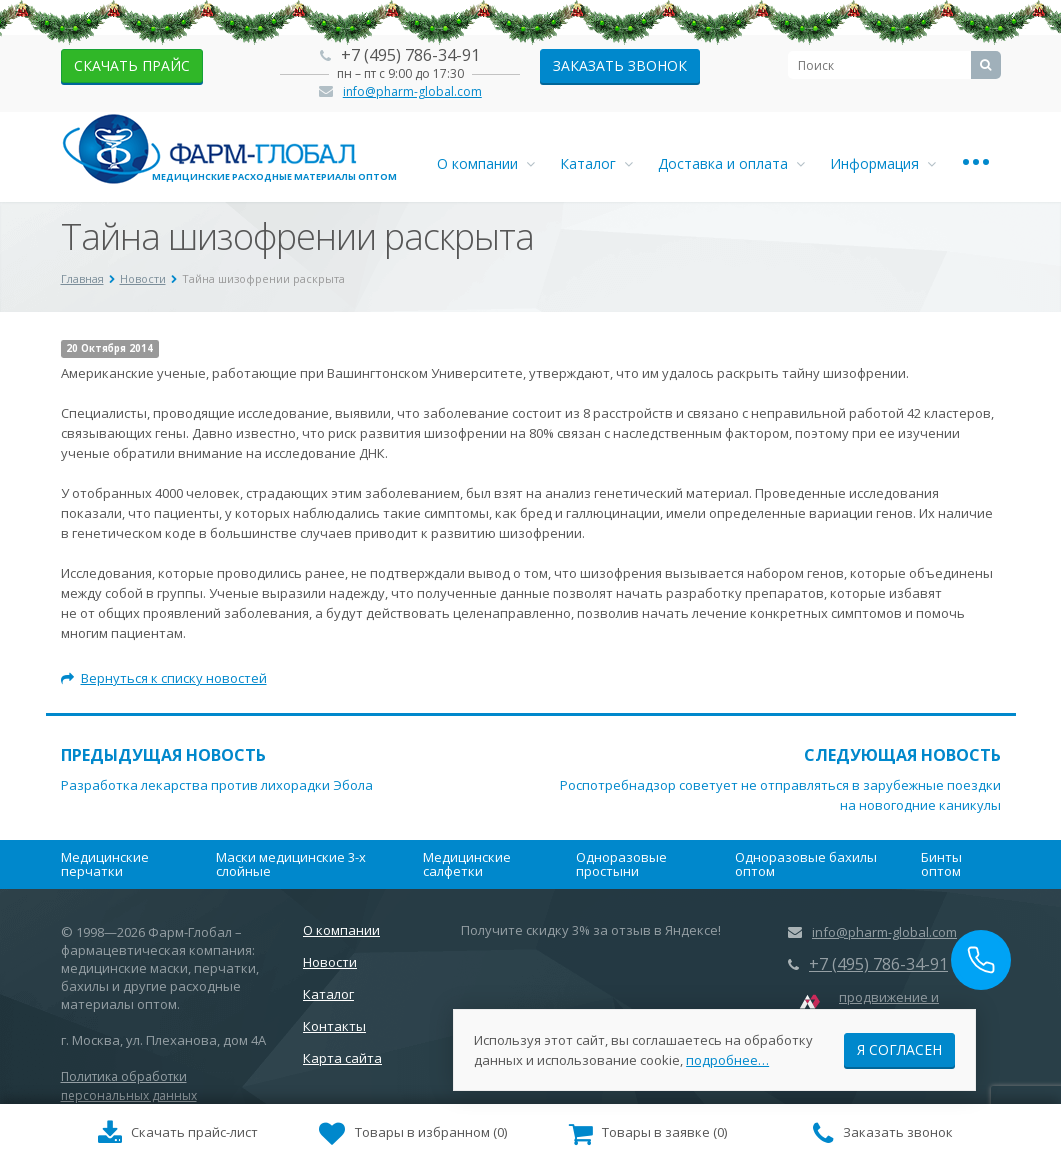 This screenshot has height=1160, width=1061. What do you see at coordinates (727, 1059) in the screenshot?
I see `подробнее…` at bounding box center [727, 1059].